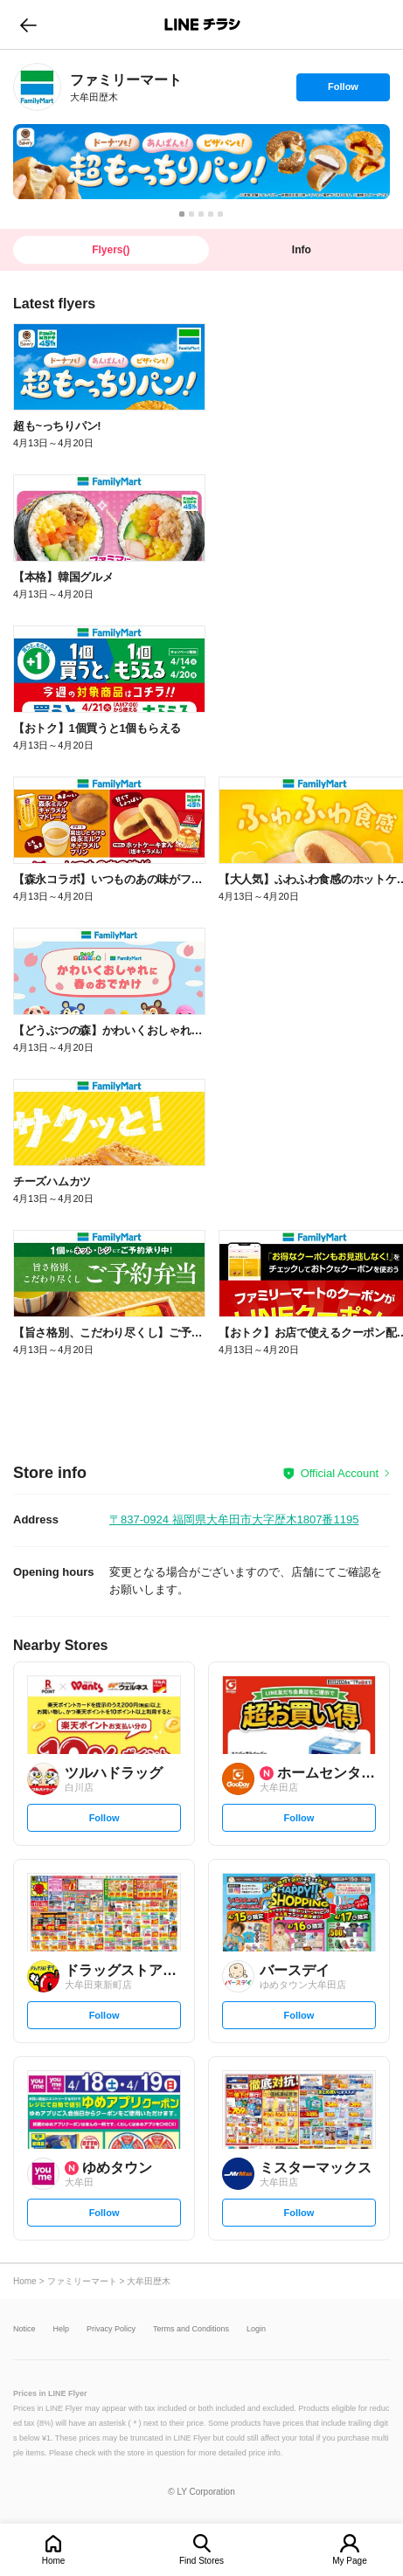 The height and width of the screenshot is (2576, 403). I want to click on Notice, so click(24, 2329).